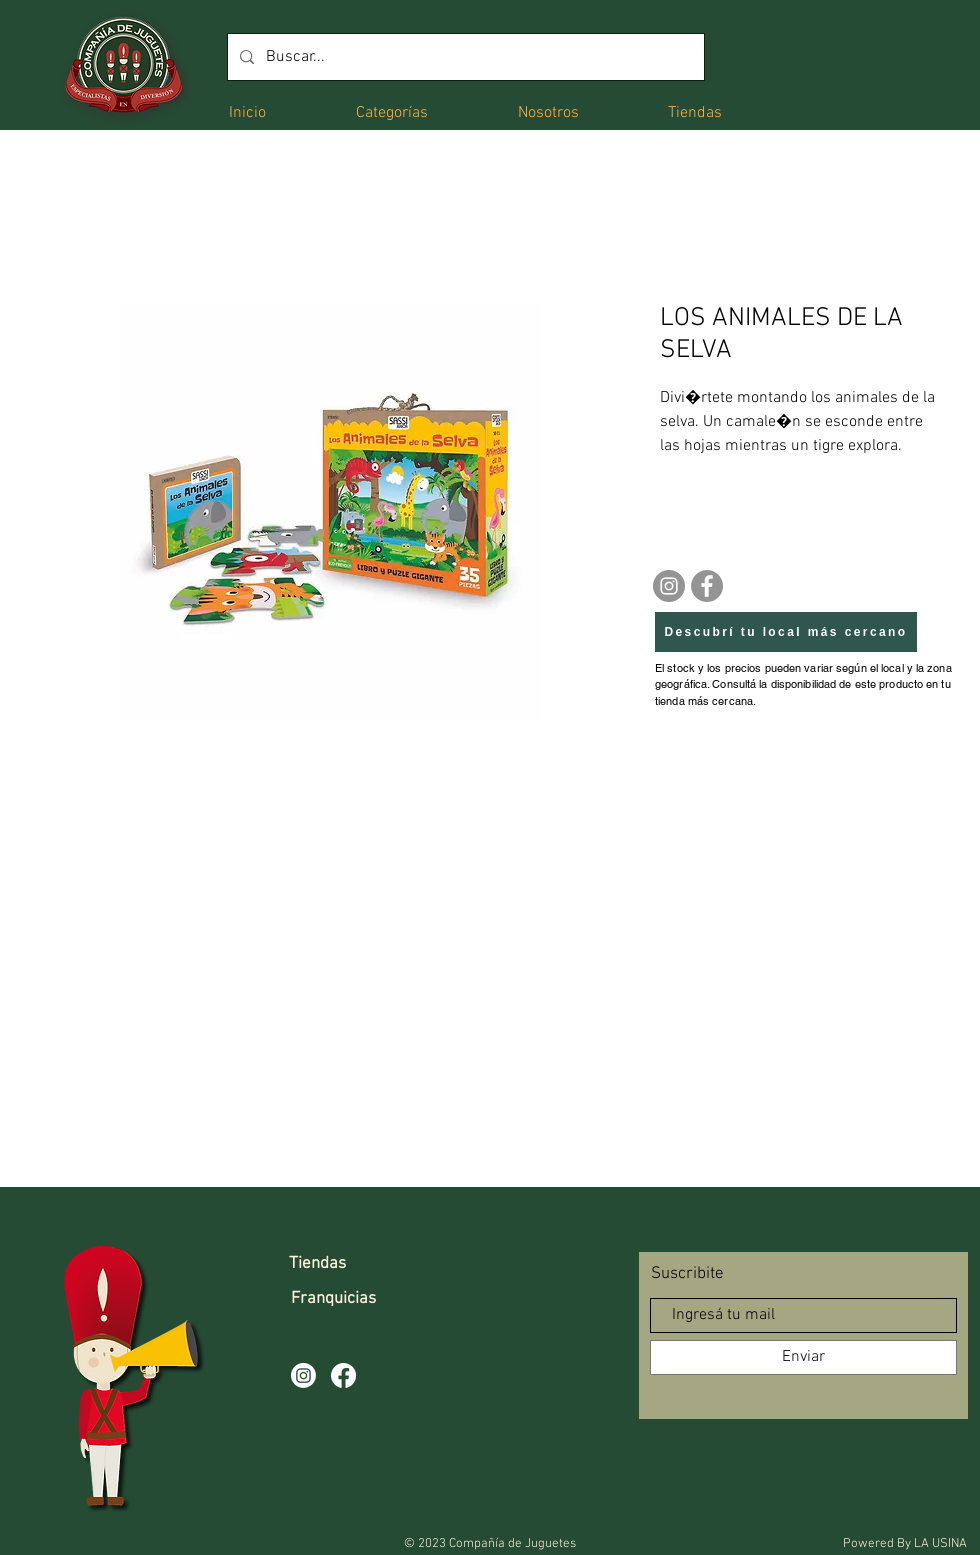 The height and width of the screenshot is (1555, 980). I want to click on [Enviar], so click(803, 1357).